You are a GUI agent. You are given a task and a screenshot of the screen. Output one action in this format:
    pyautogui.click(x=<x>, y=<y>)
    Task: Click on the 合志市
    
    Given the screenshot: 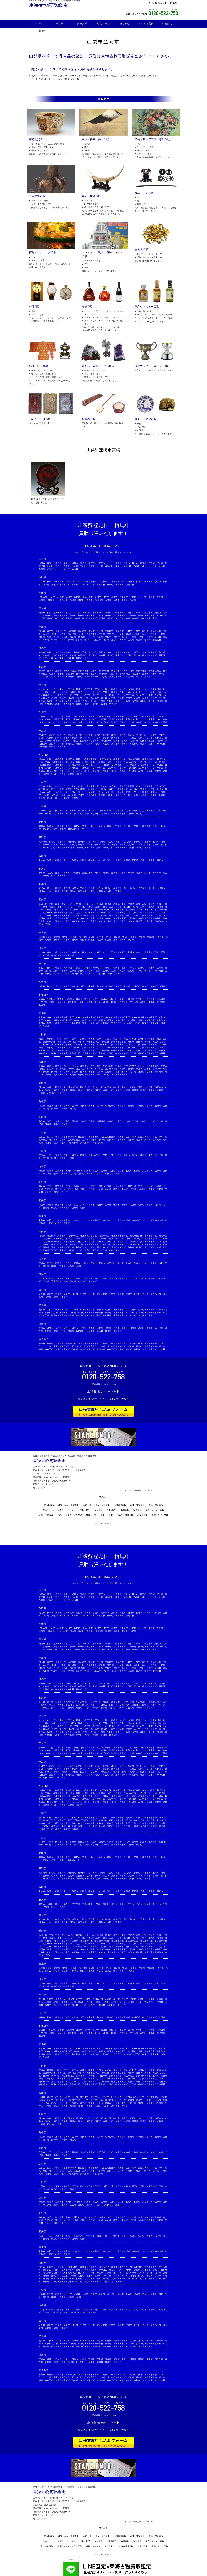 What is the action you would take?
    pyautogui.click(x=100, y=1309)
    